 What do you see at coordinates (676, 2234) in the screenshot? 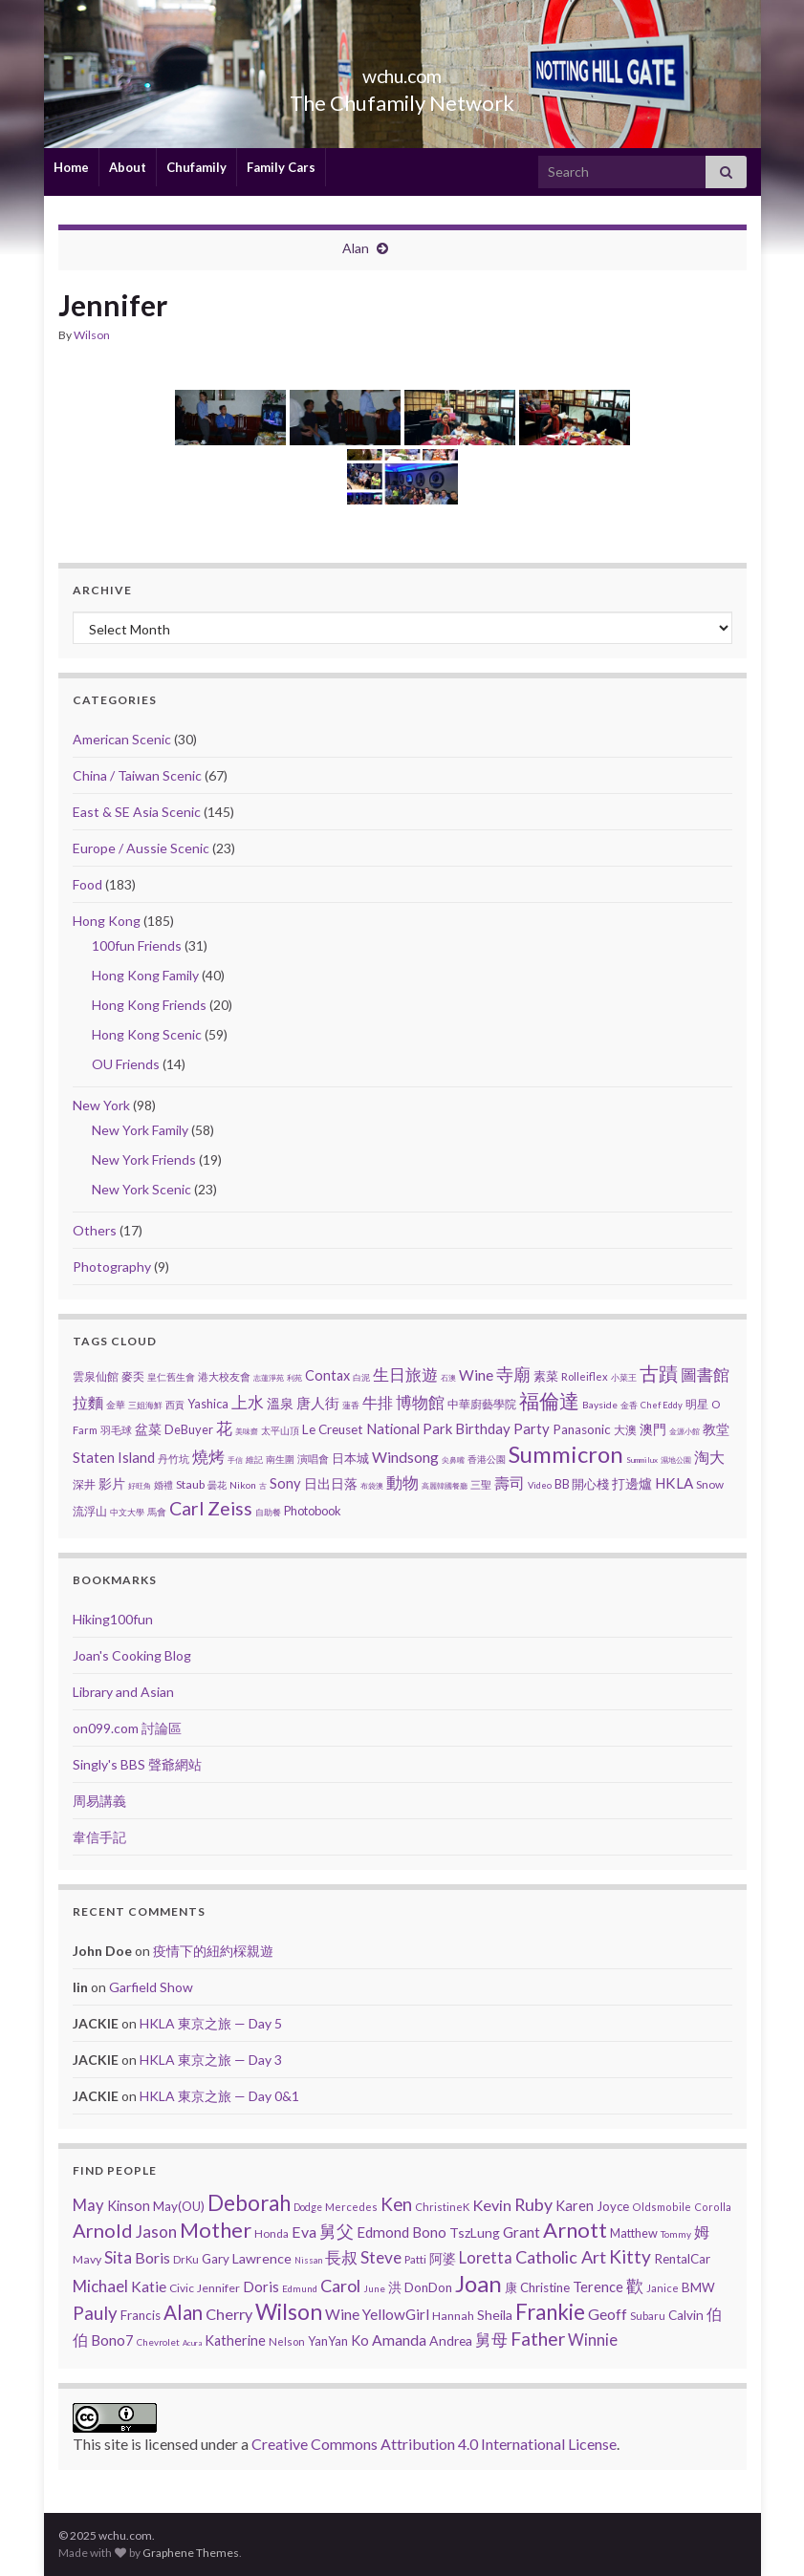
I see `Tommy [Tommy (3 items)]` at bounding box center [676, 2234].